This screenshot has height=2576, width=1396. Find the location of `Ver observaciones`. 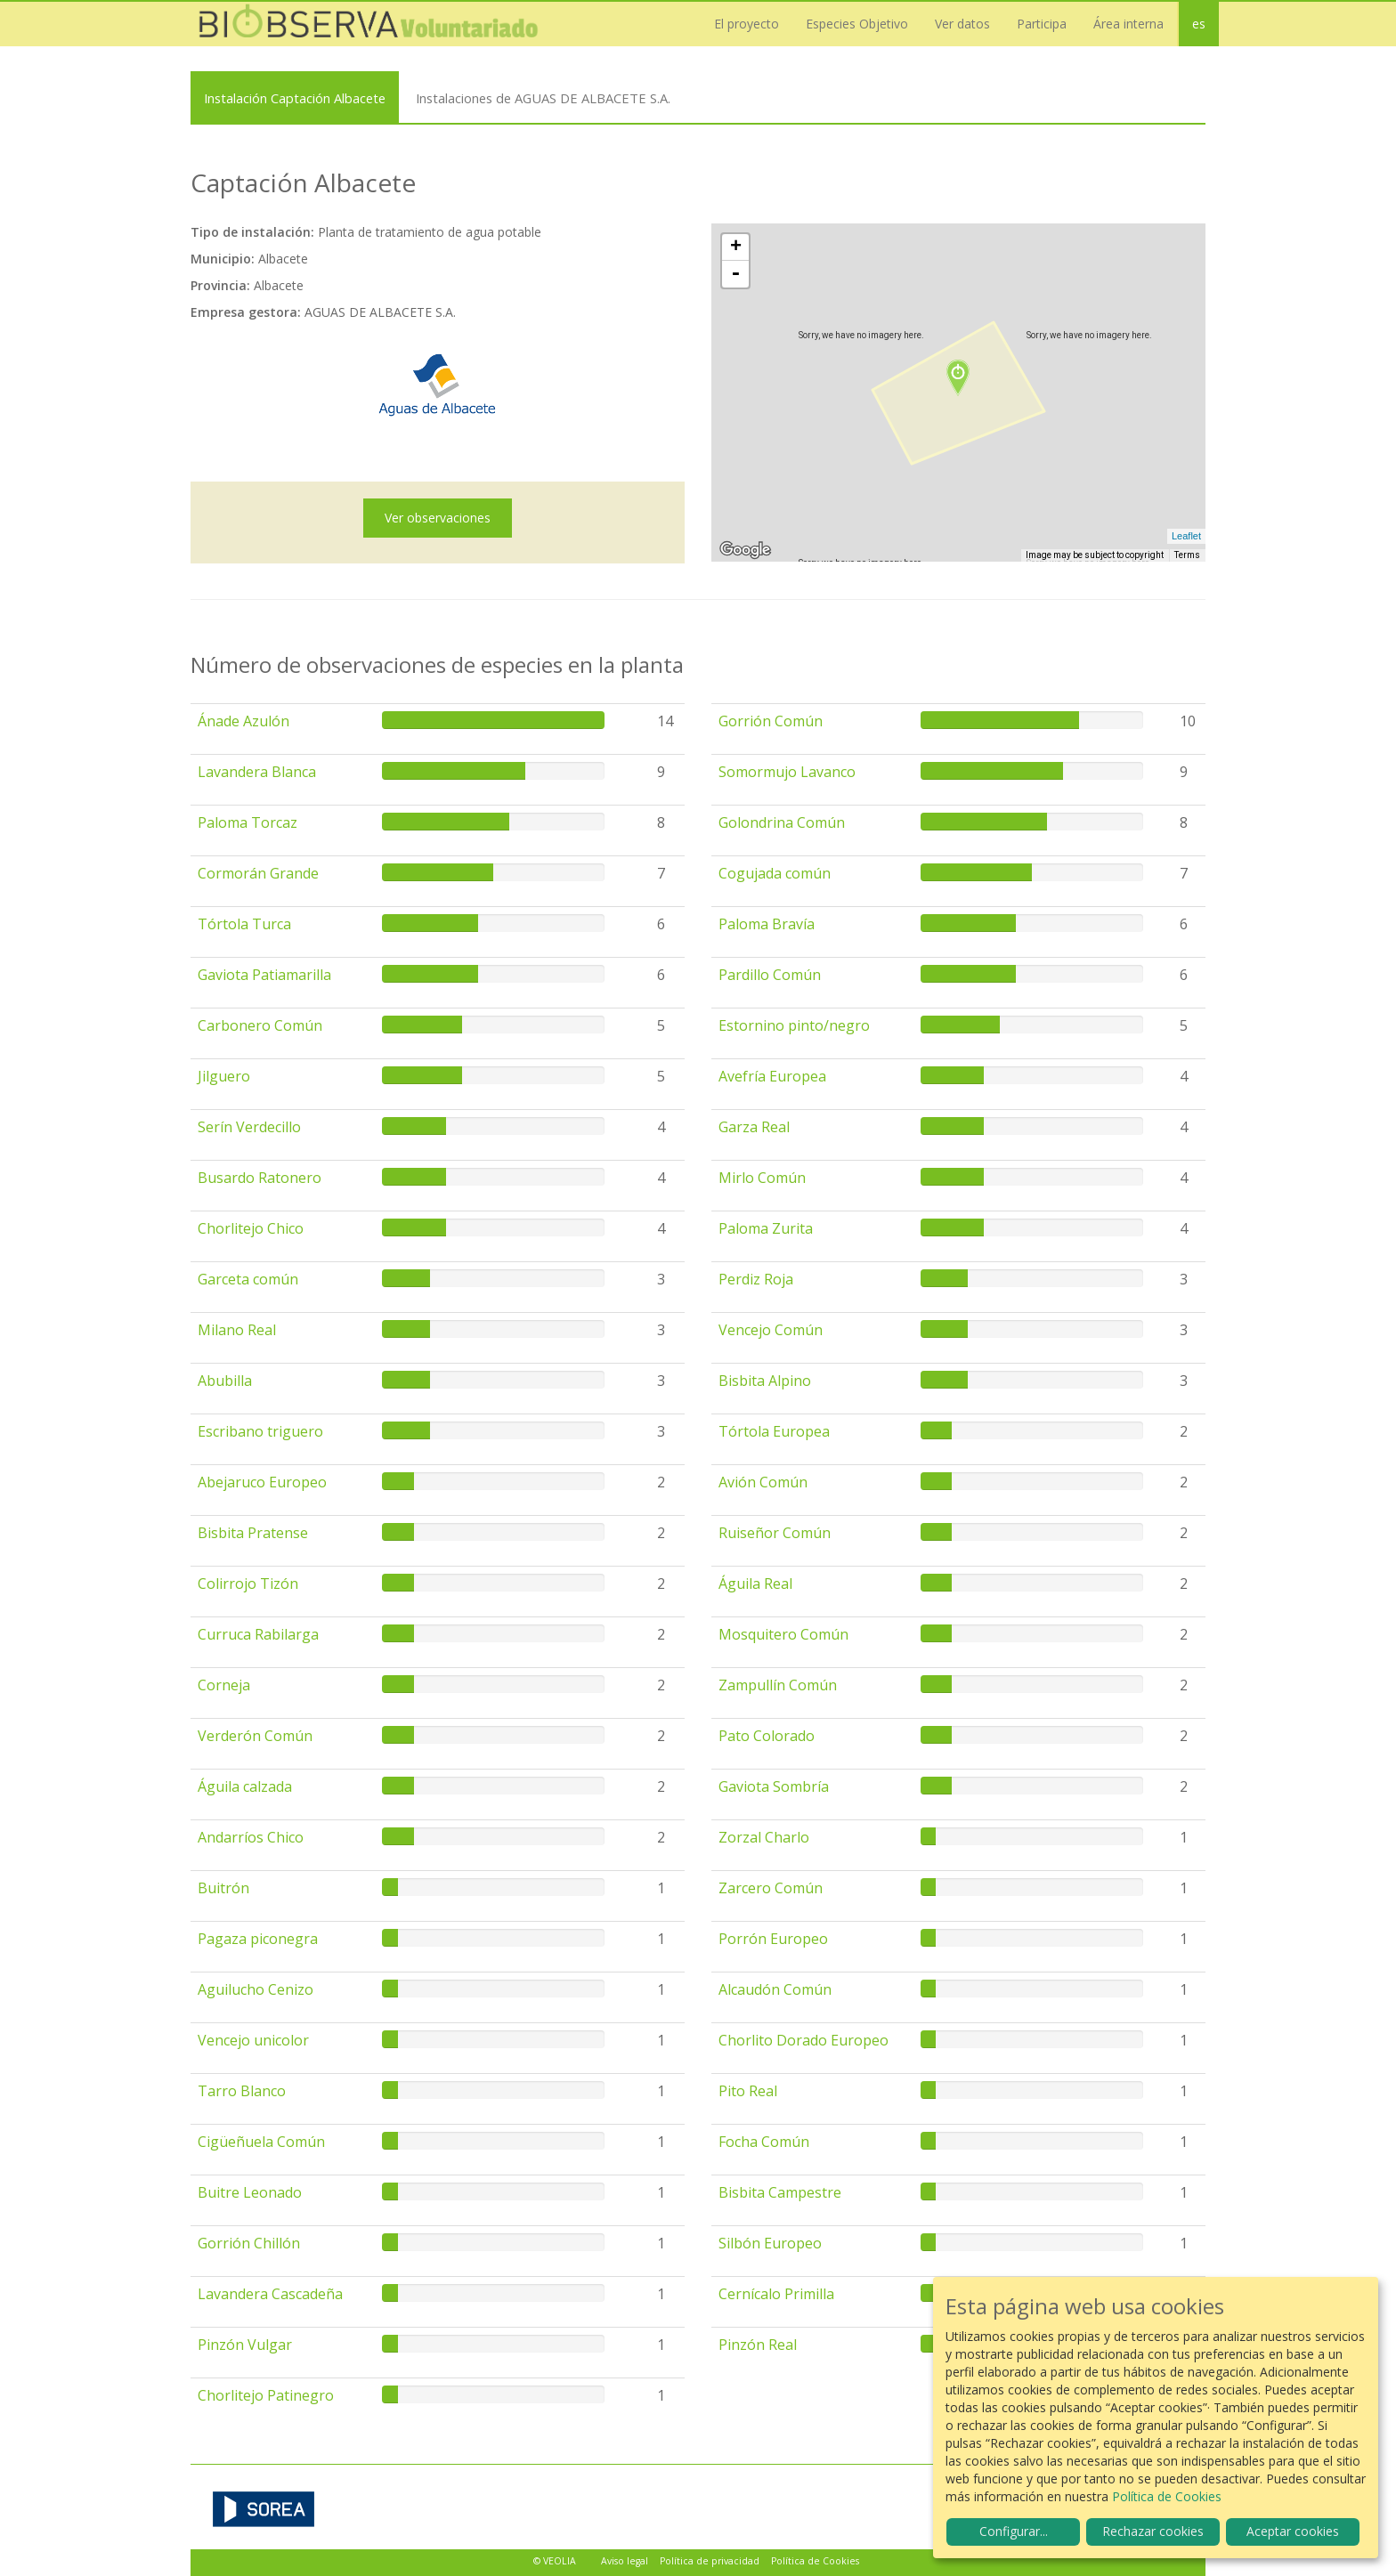

Ver observaciones is located at coordinates (438, 517).